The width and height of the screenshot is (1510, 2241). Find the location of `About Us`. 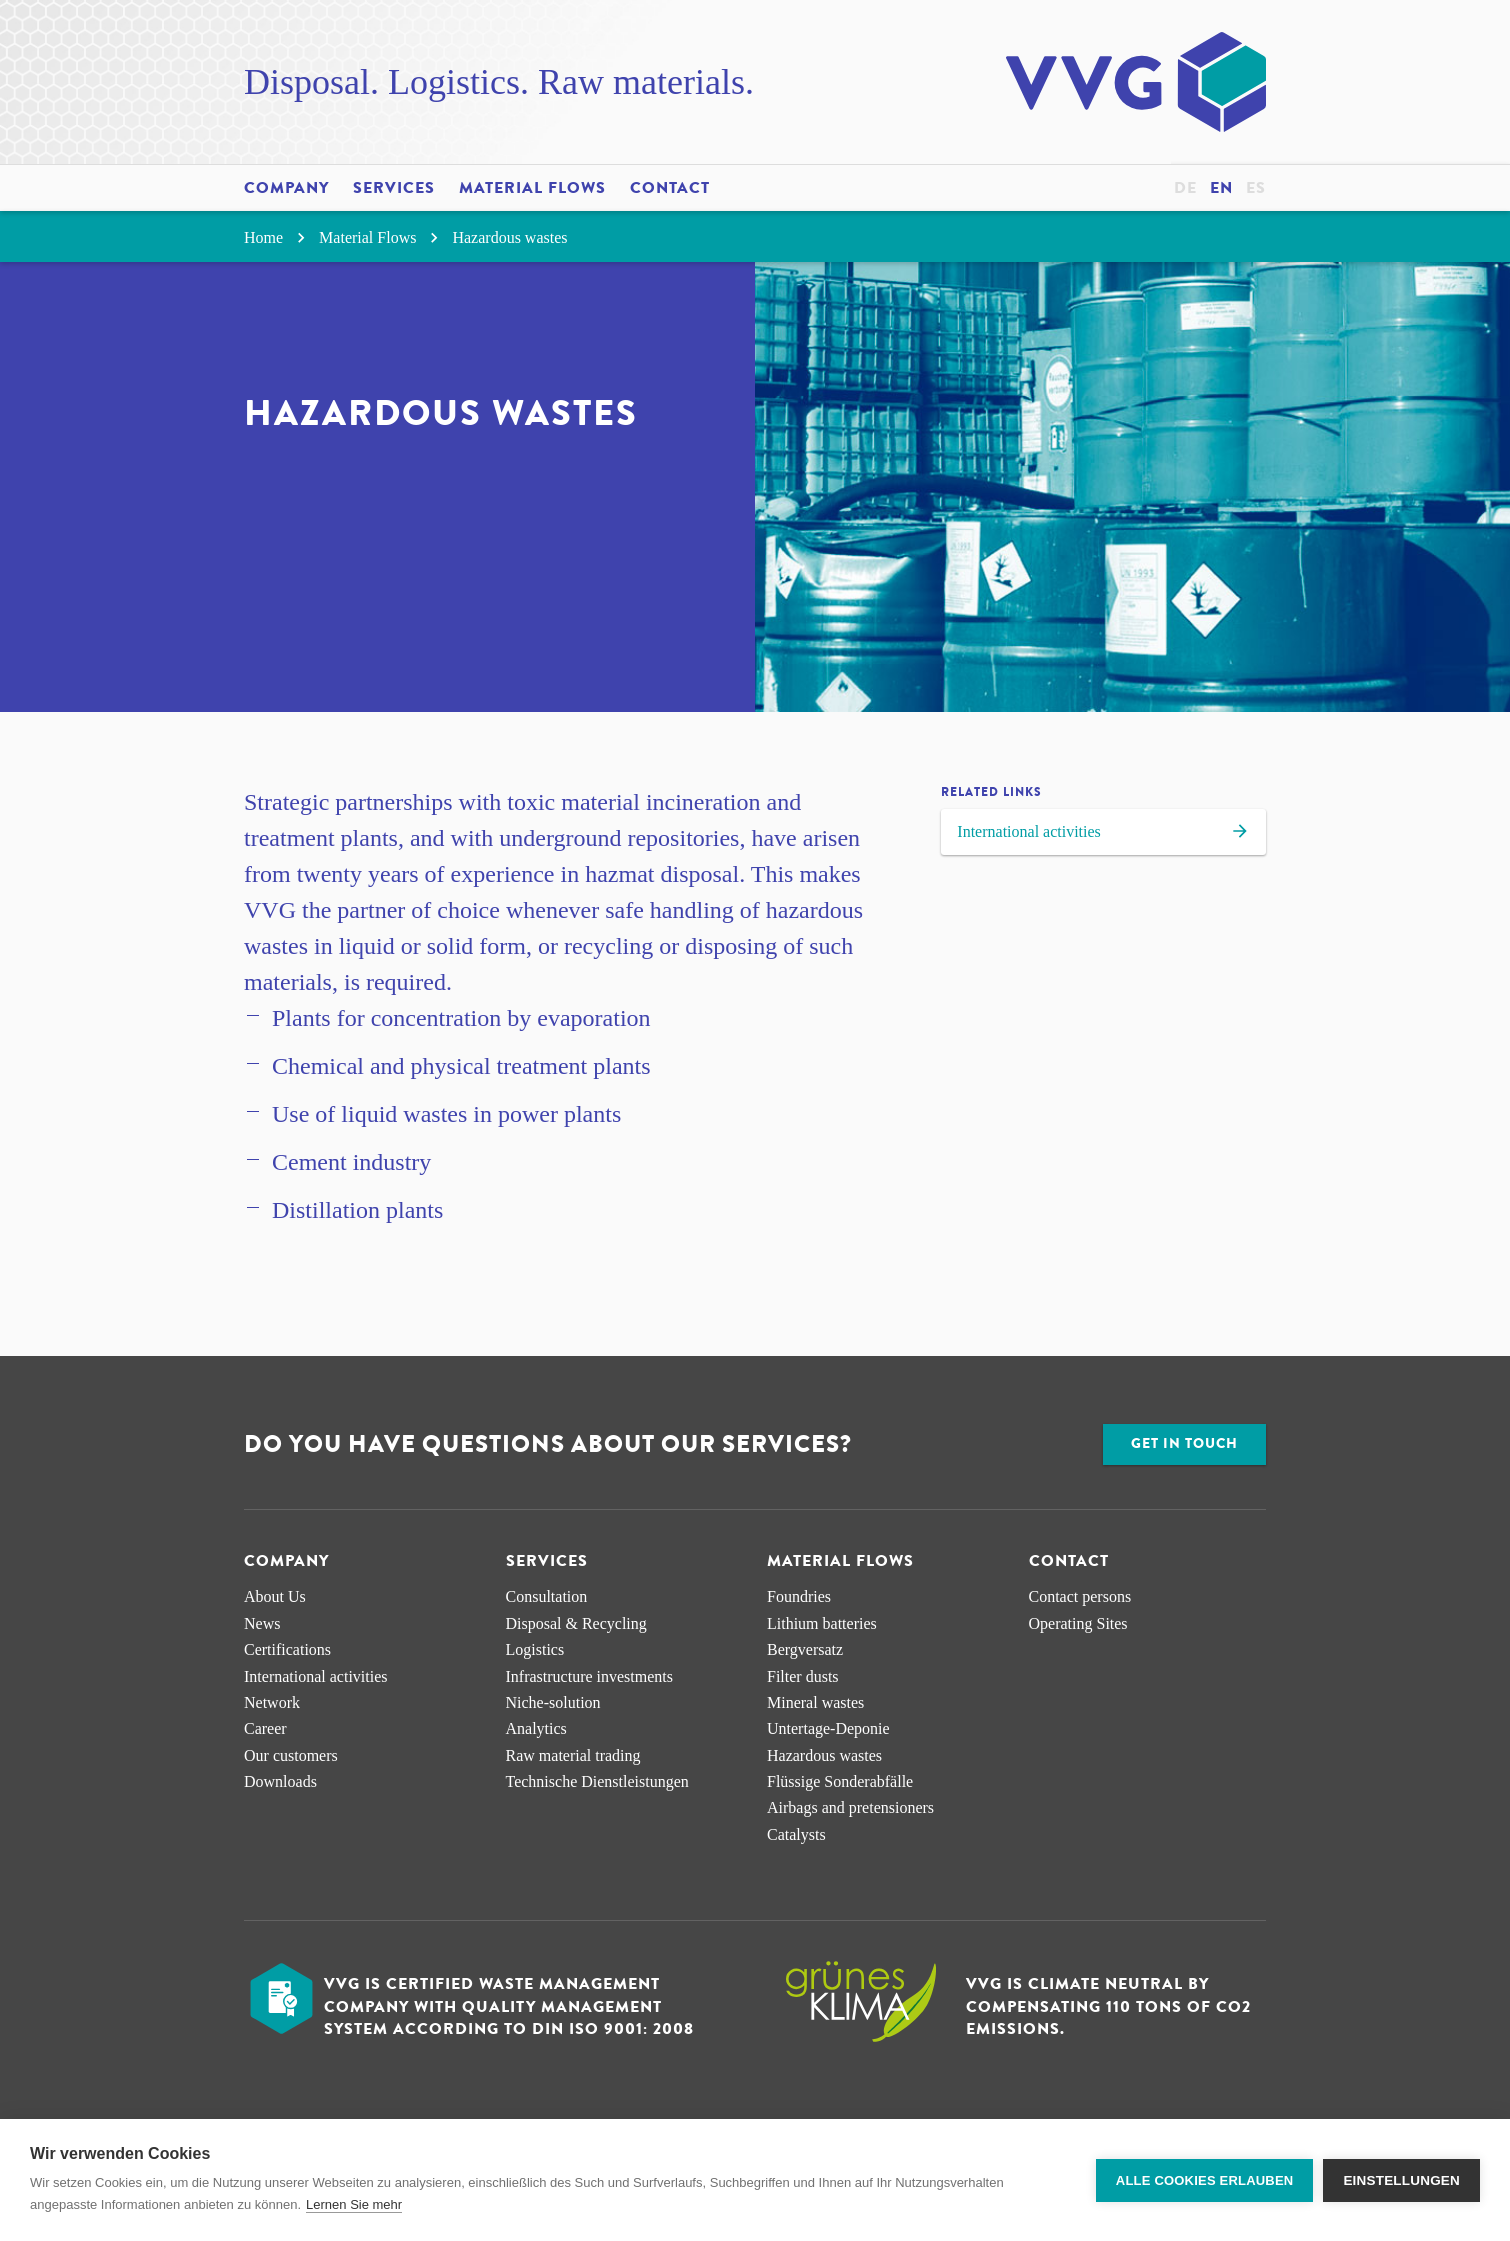

About Us is located at coordinates (275, 1596).